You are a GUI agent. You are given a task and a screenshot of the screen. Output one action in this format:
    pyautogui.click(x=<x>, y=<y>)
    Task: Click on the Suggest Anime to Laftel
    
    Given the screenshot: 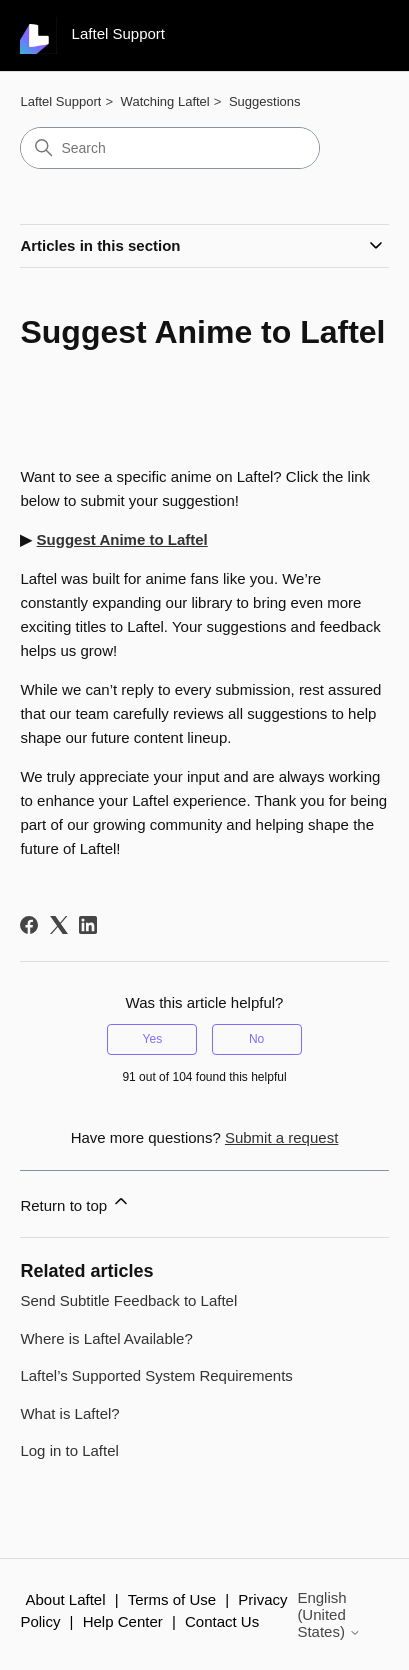 What is the action you would take?
    pyautogui.click(x=122, y=539)
    